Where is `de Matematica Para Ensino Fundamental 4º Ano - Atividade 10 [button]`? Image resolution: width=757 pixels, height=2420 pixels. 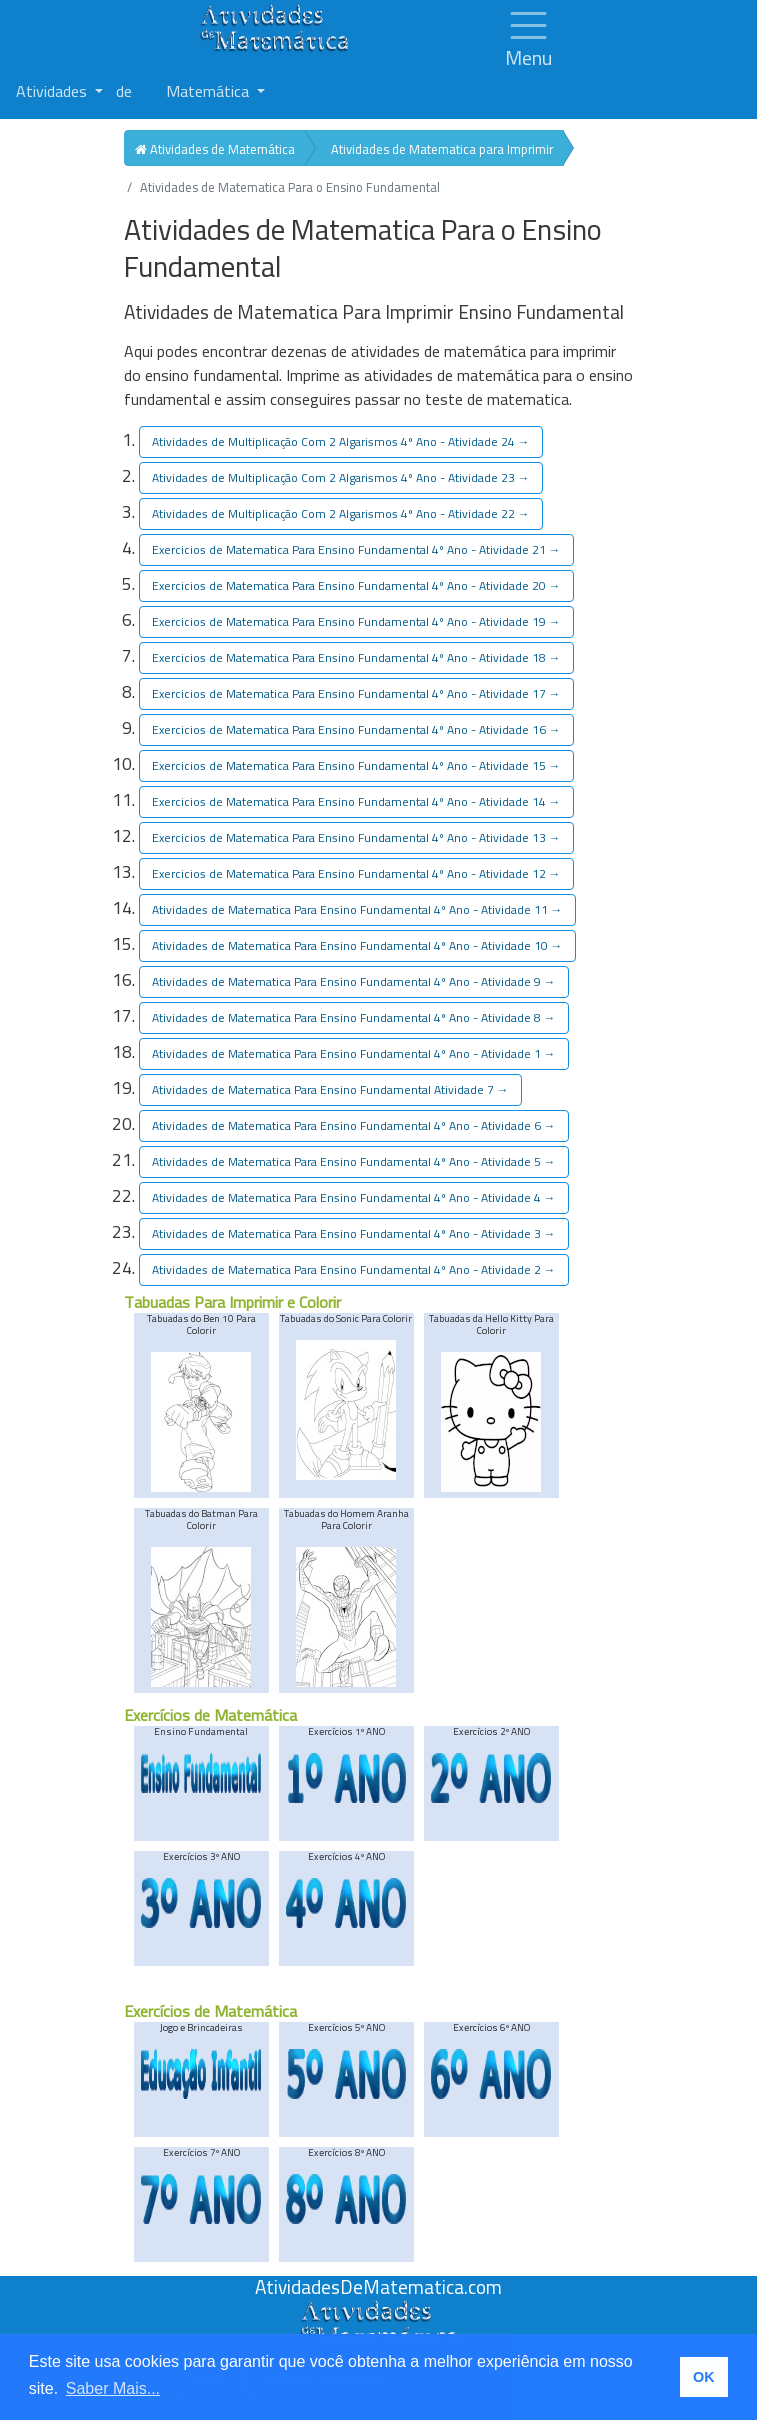
de Matematica Para Ensino Fundamental 4º Ano - Atividade 10 [button] is located at coordinates (357, 945).